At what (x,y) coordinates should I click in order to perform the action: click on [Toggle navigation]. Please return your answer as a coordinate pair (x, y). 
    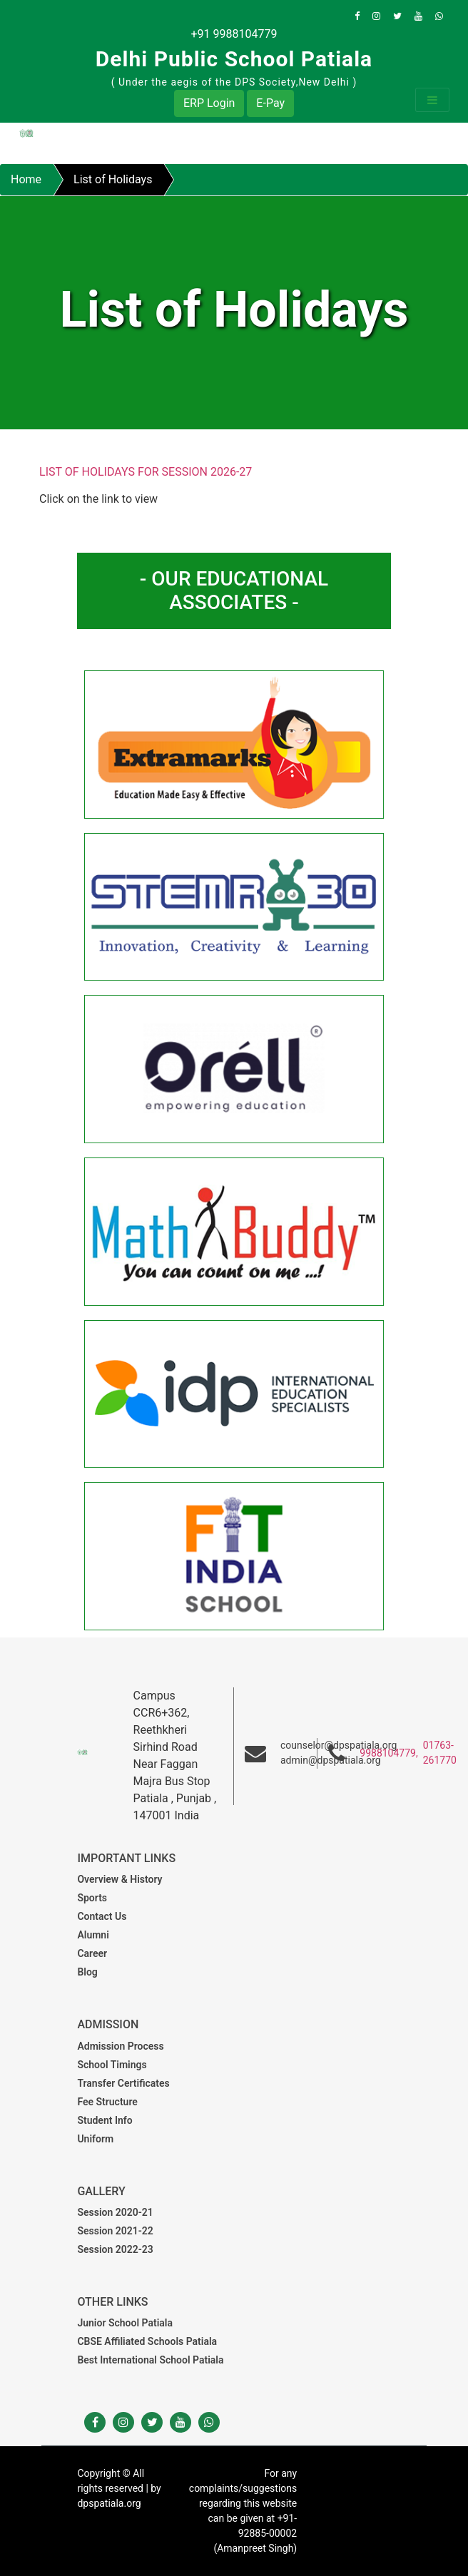
    Looking at the image, I should click on (432, 100).